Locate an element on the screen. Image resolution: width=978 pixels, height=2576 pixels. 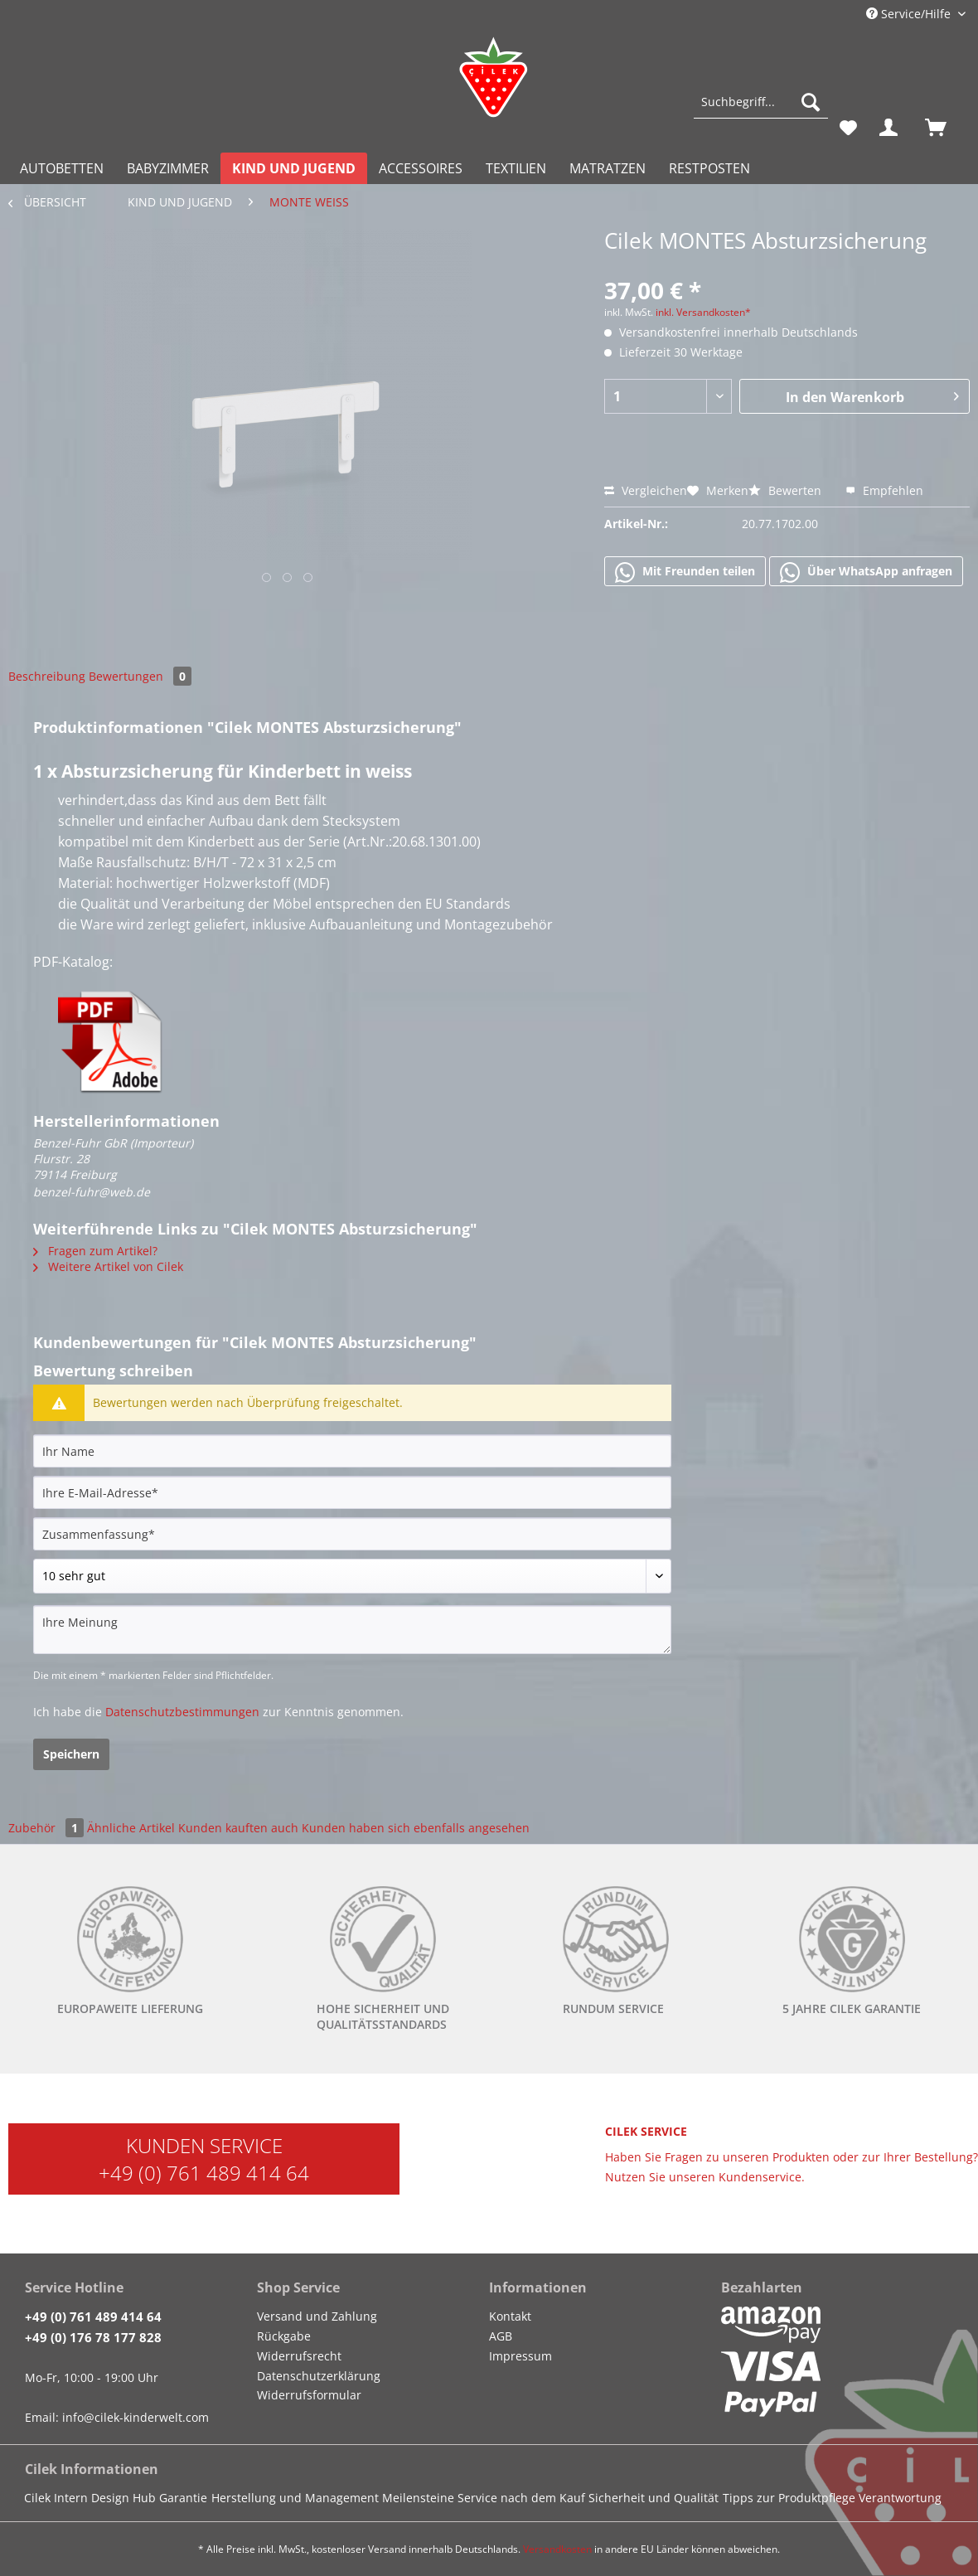
[Suchen] is located at coordinates (810, 102).